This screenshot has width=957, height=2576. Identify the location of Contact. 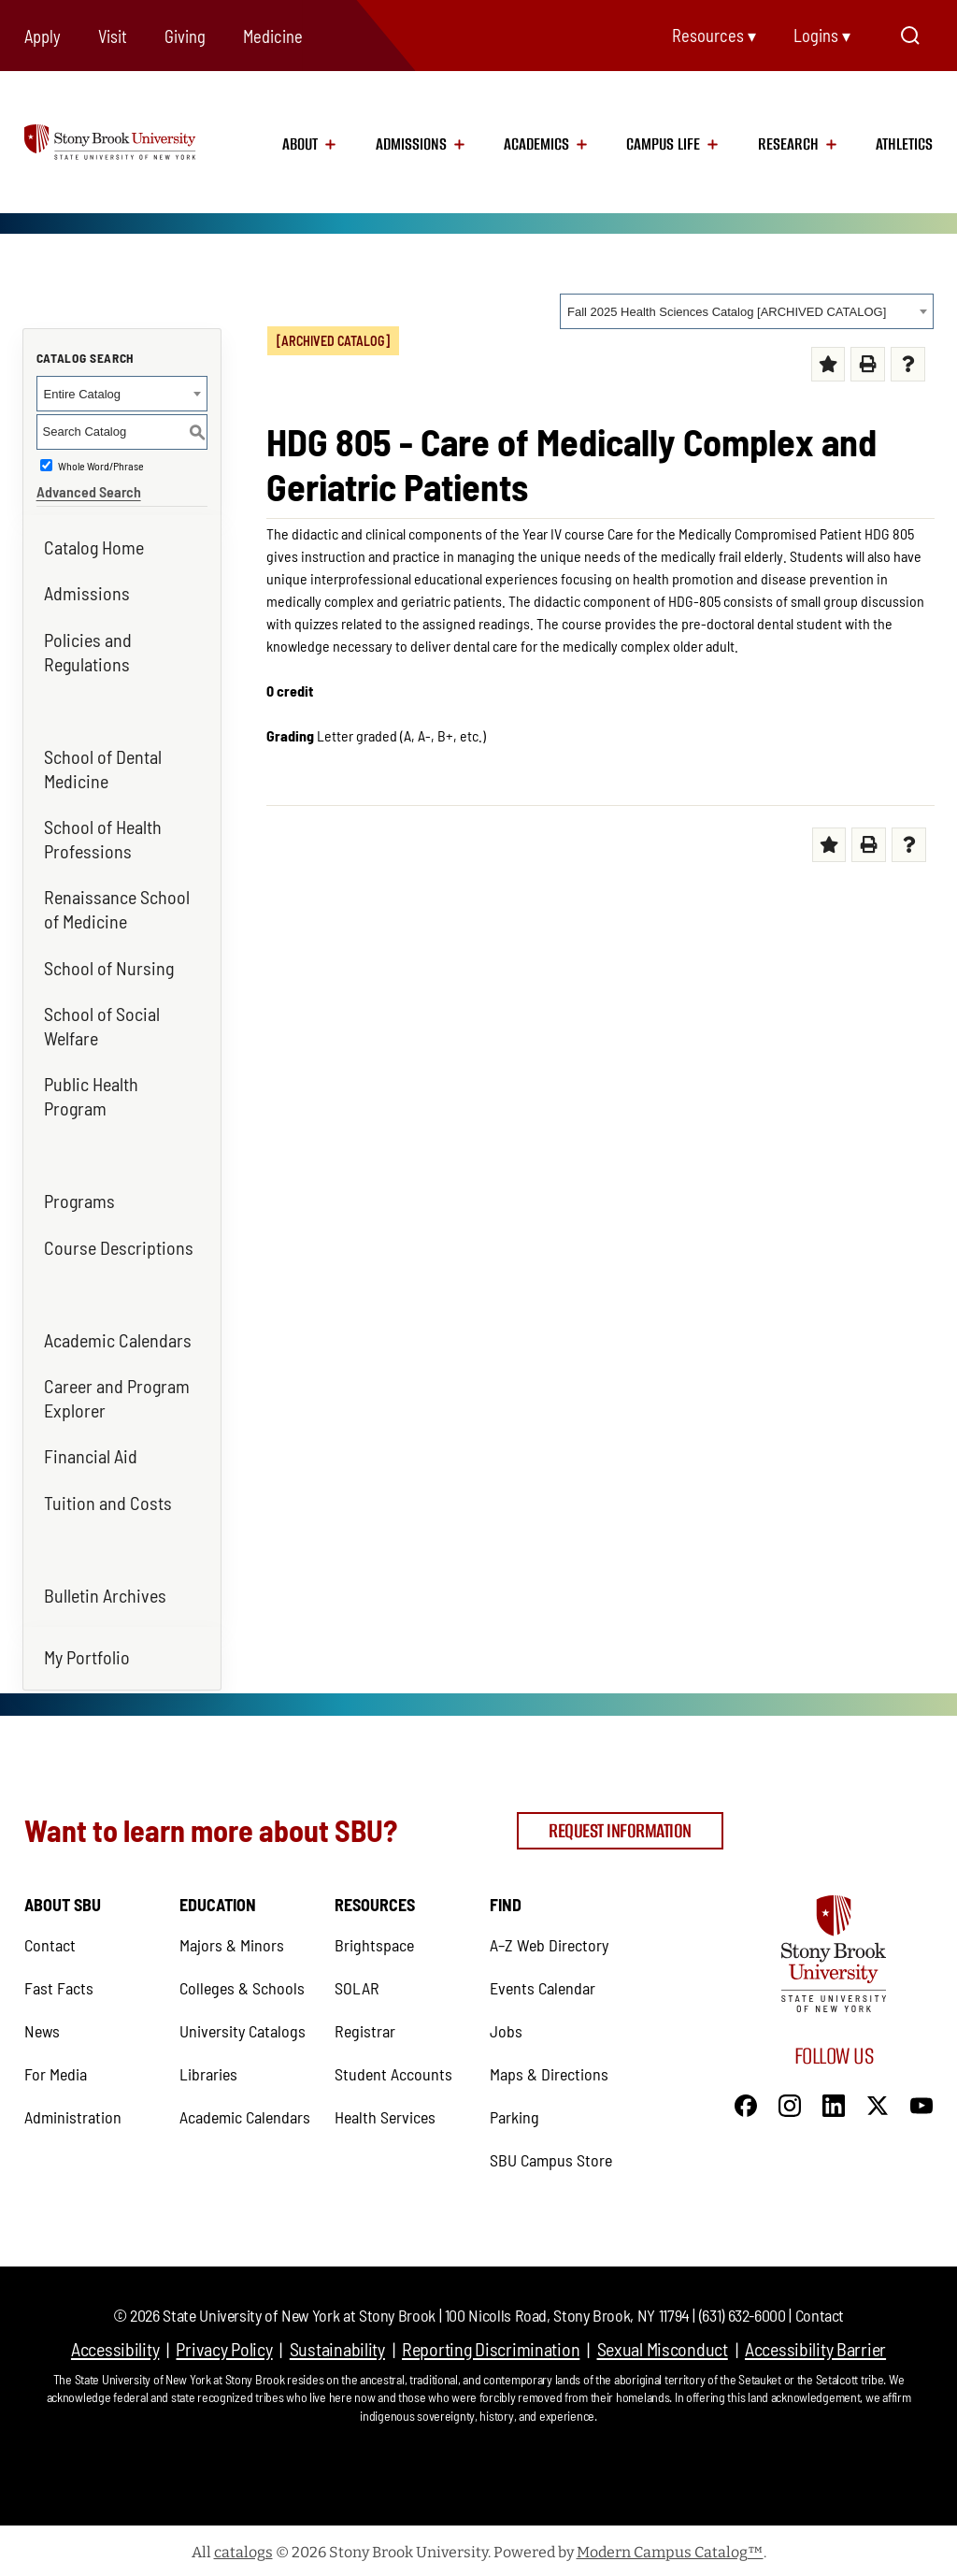
(819, 2311).